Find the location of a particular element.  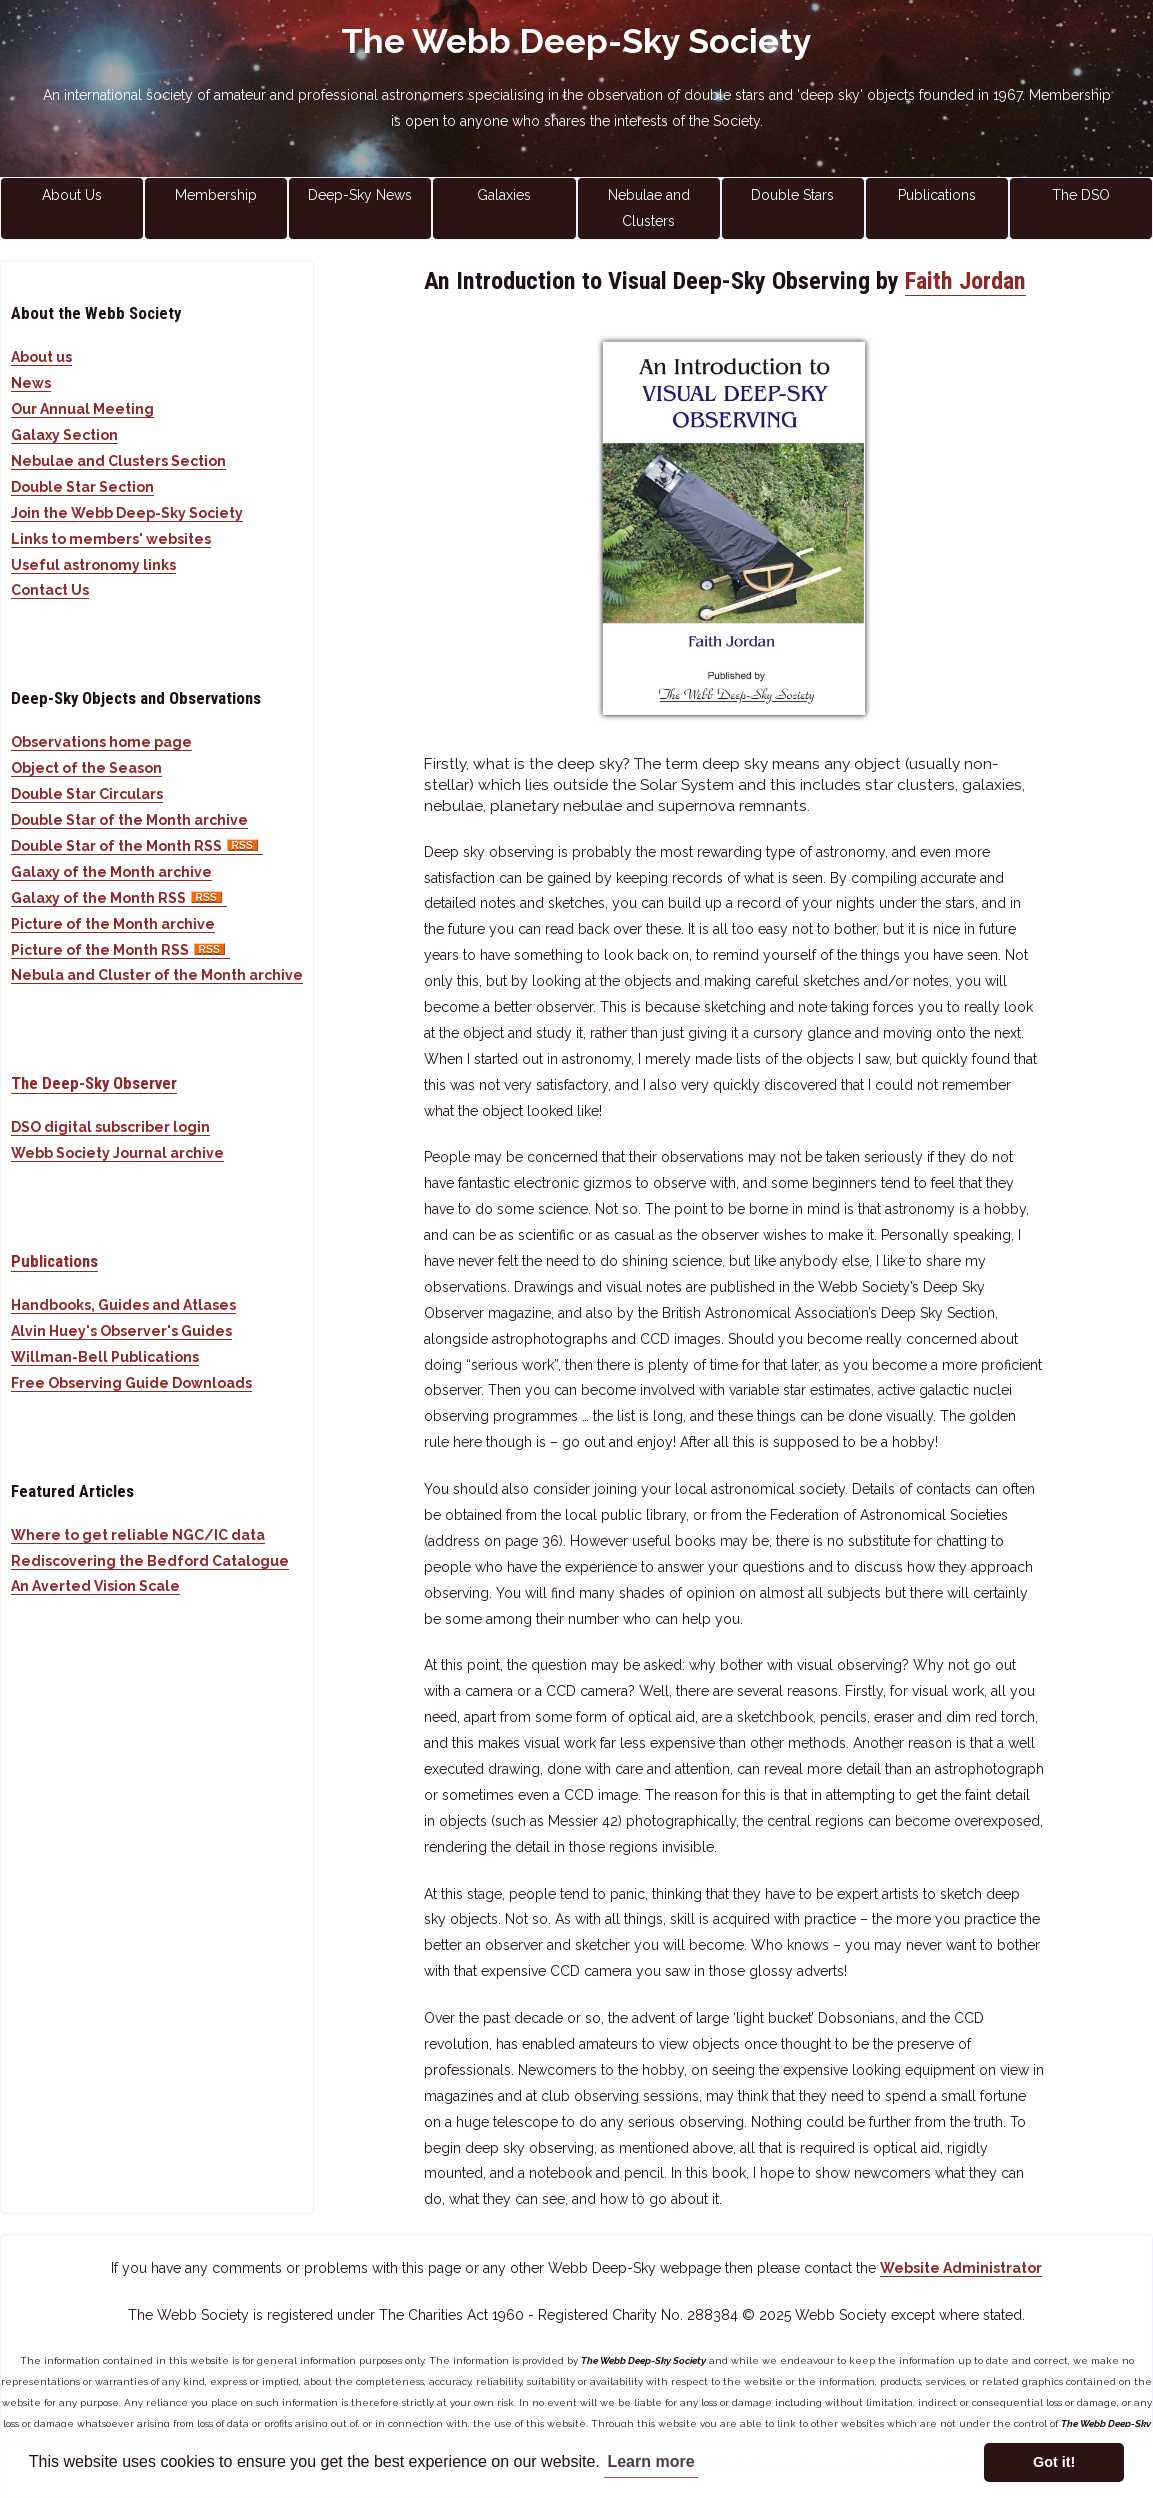

About us is located at coordinates (41, 357).